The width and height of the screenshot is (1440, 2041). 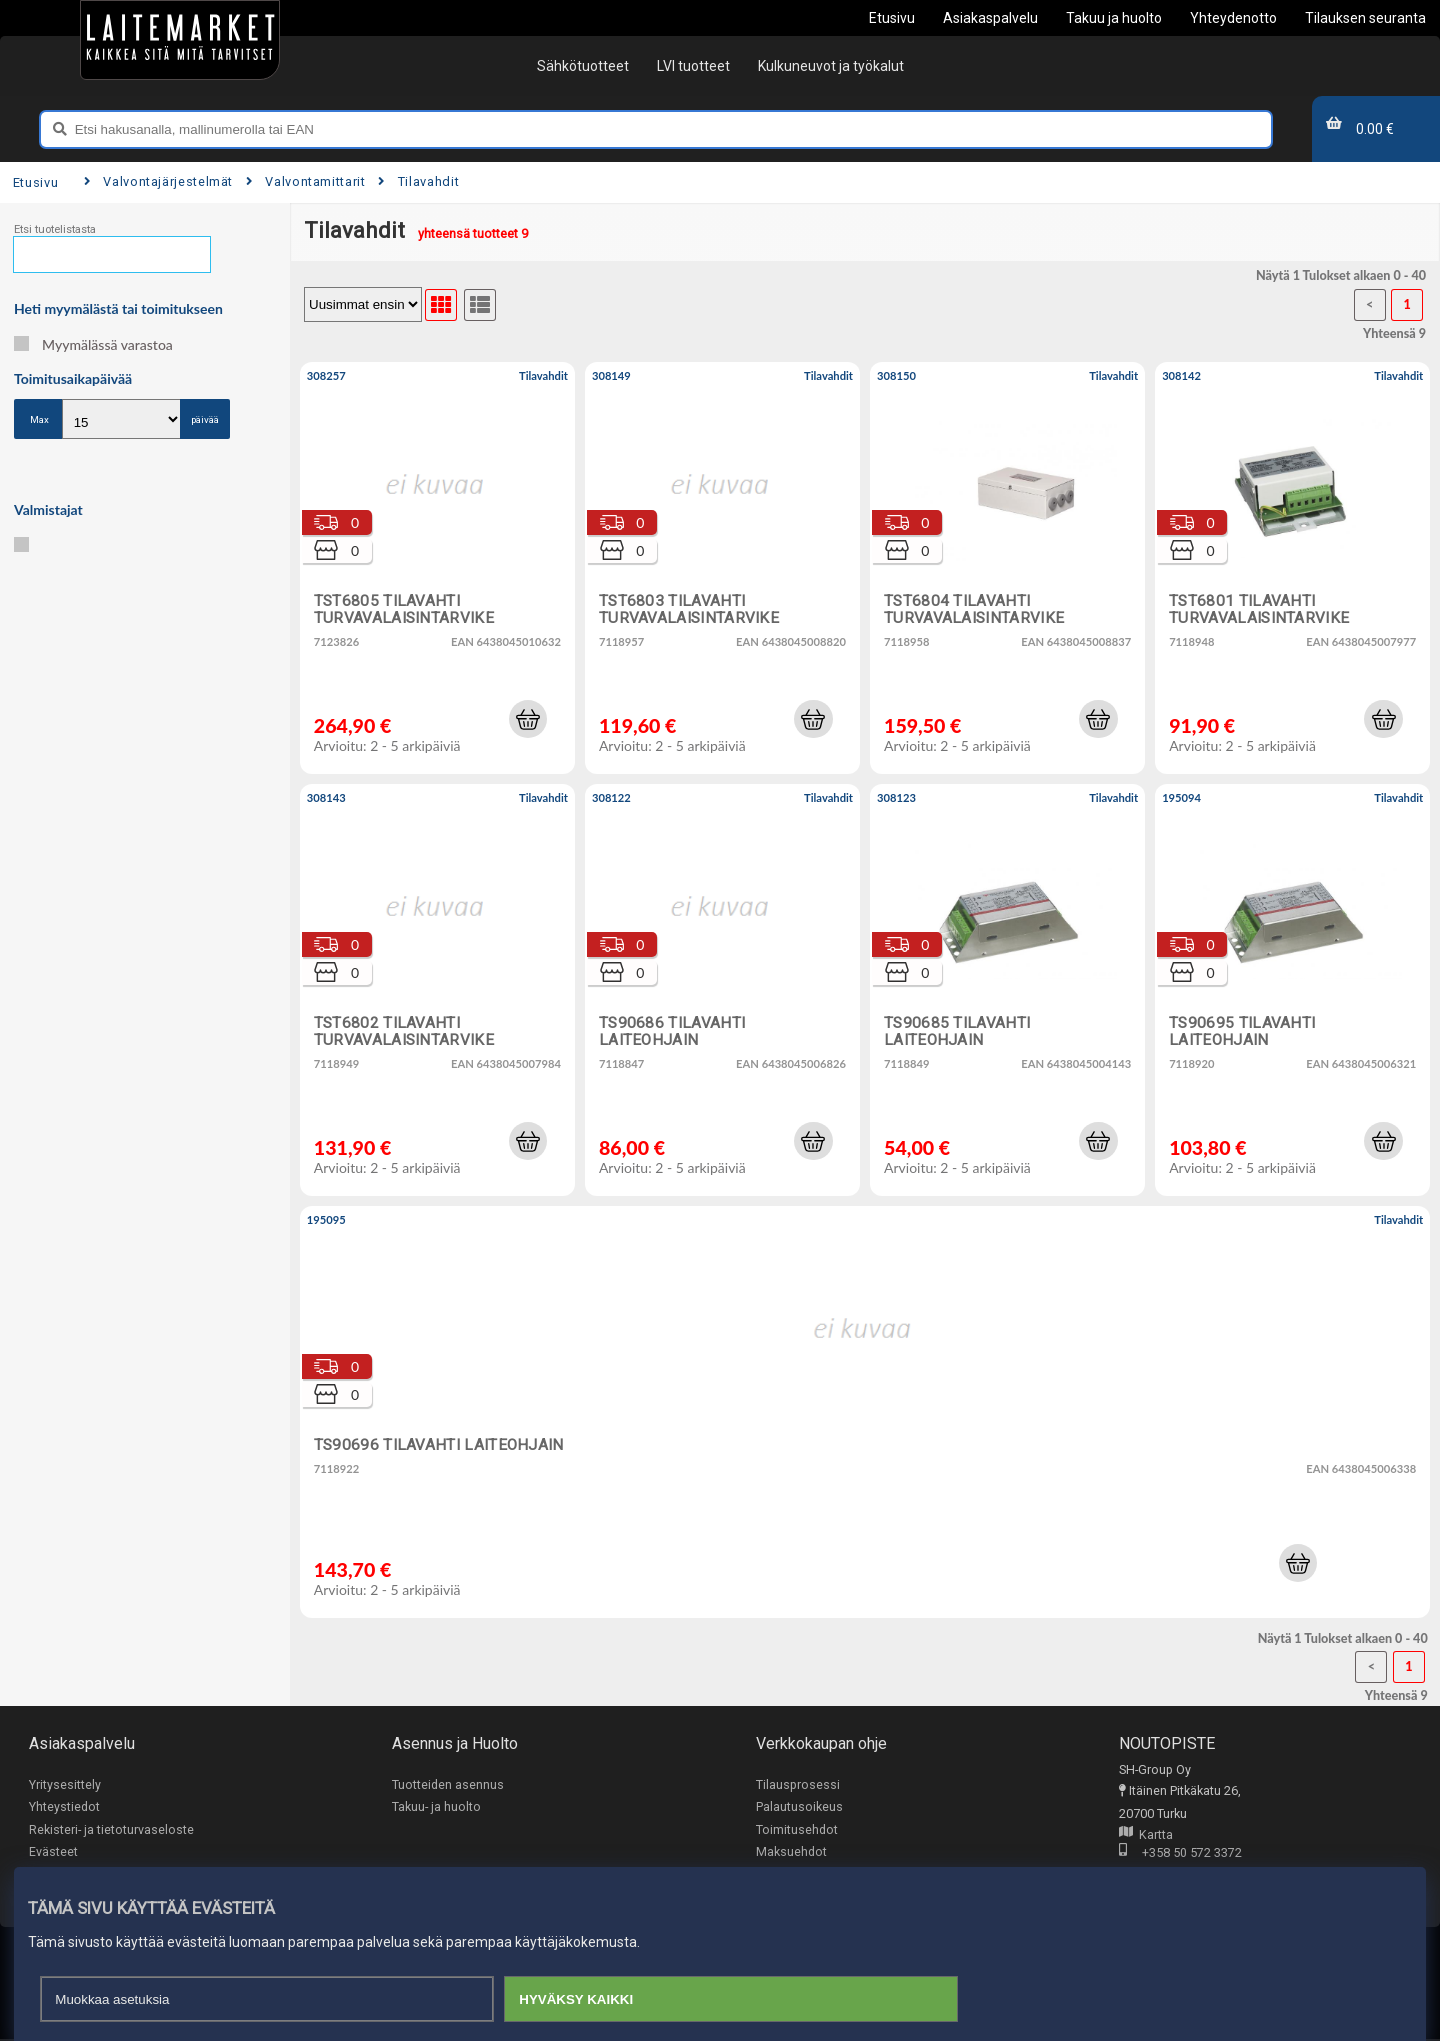 I want to click on Yritysesittely, so click(x=65, y=1784).